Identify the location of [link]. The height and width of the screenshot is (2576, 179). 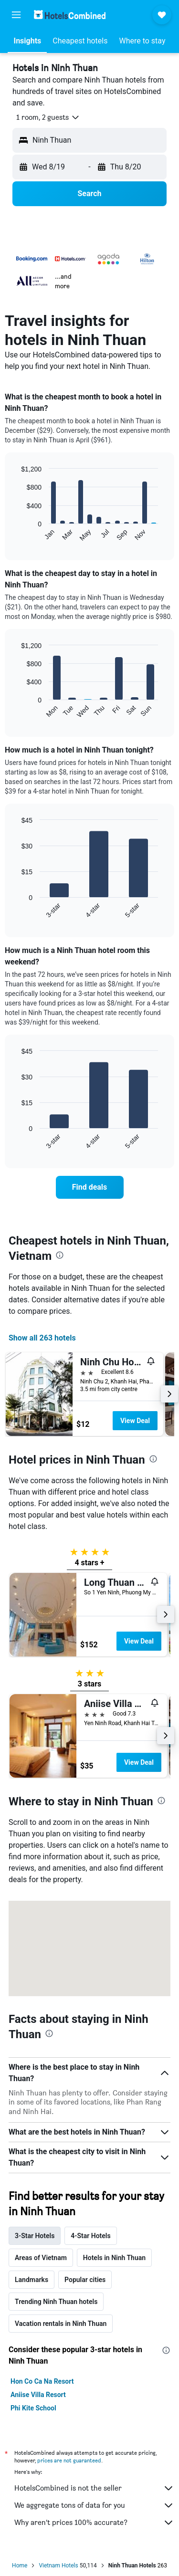
(90, 1187).